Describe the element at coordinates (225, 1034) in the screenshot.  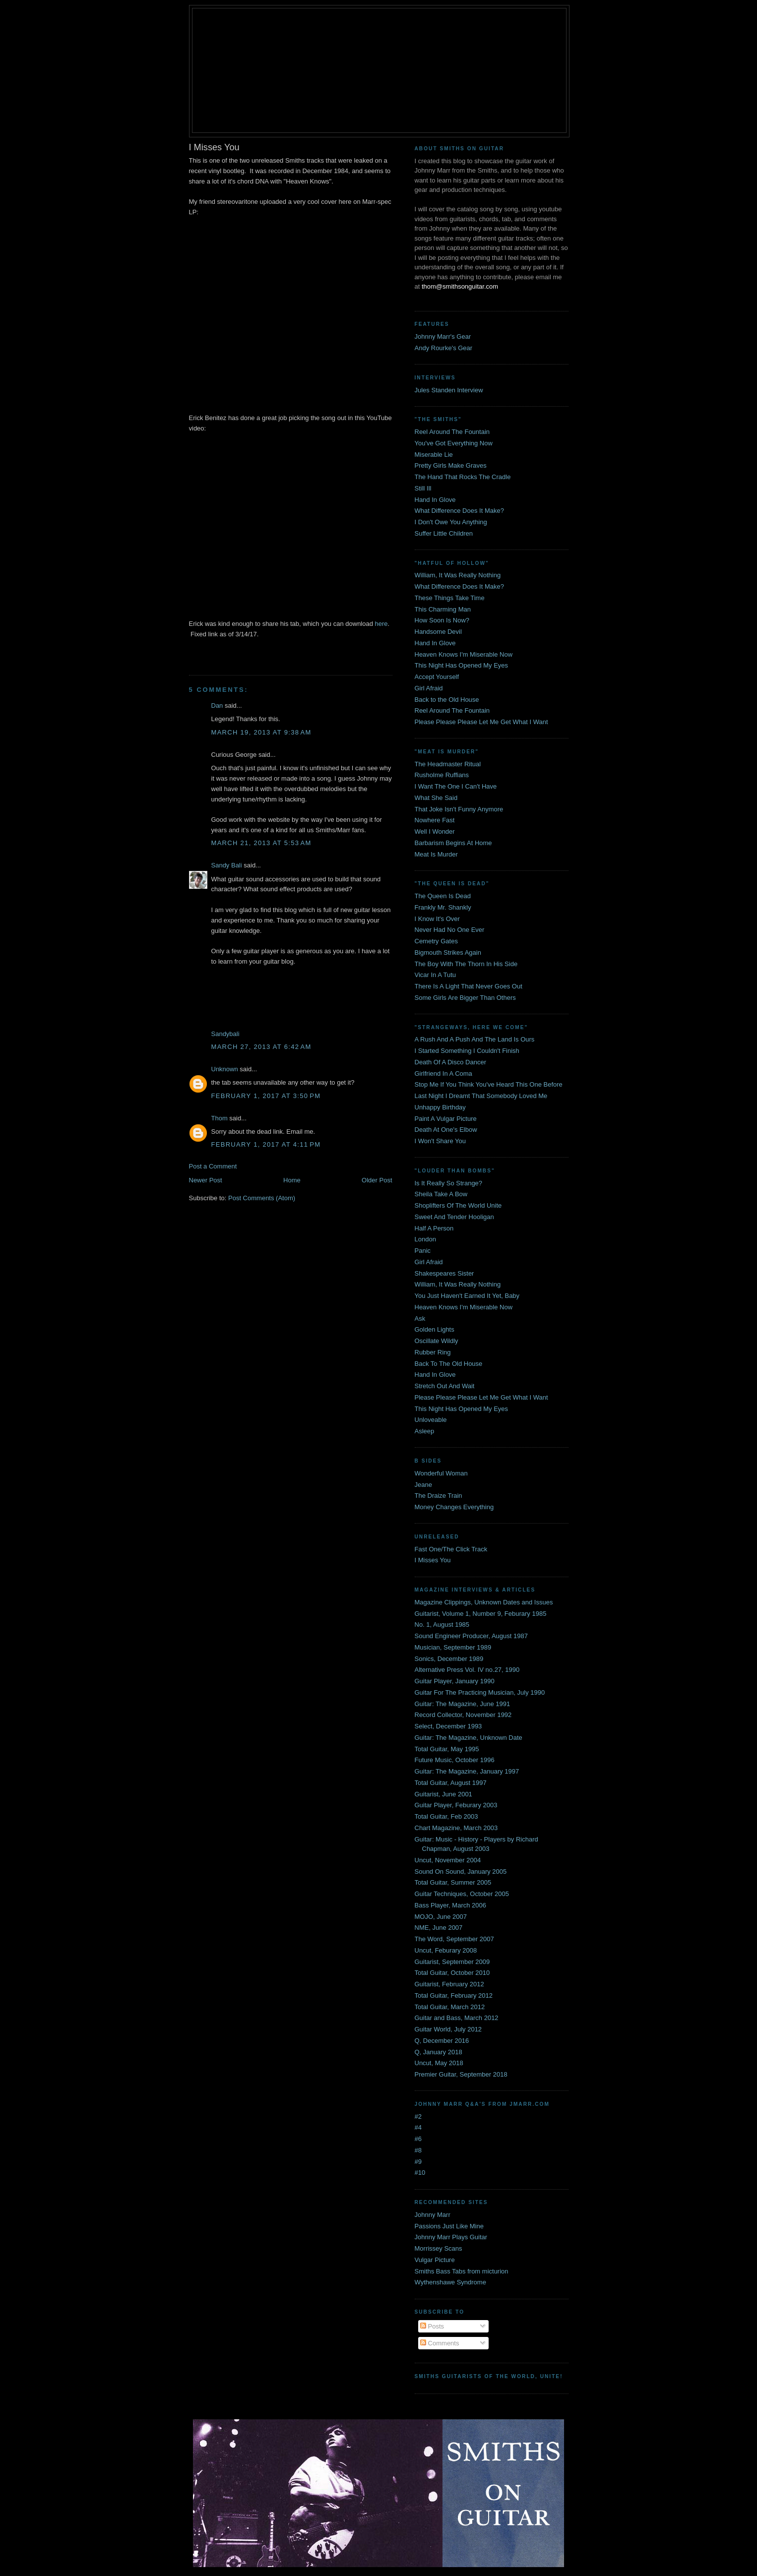
I see `Sandybali` at that location.